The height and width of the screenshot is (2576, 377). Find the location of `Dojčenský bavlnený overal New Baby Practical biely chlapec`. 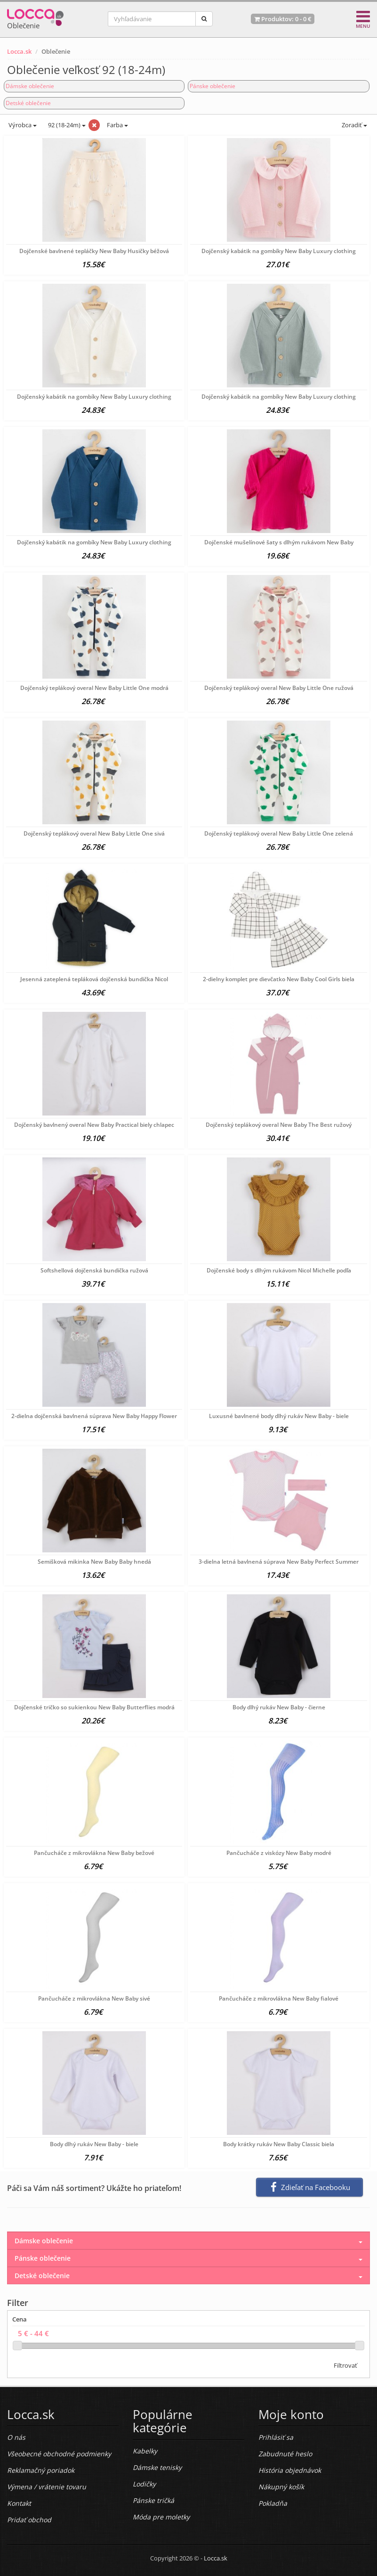

Dojčenský bavlnený overal New Baby Practical biely chlapec is located at coordinates (94, 1125).